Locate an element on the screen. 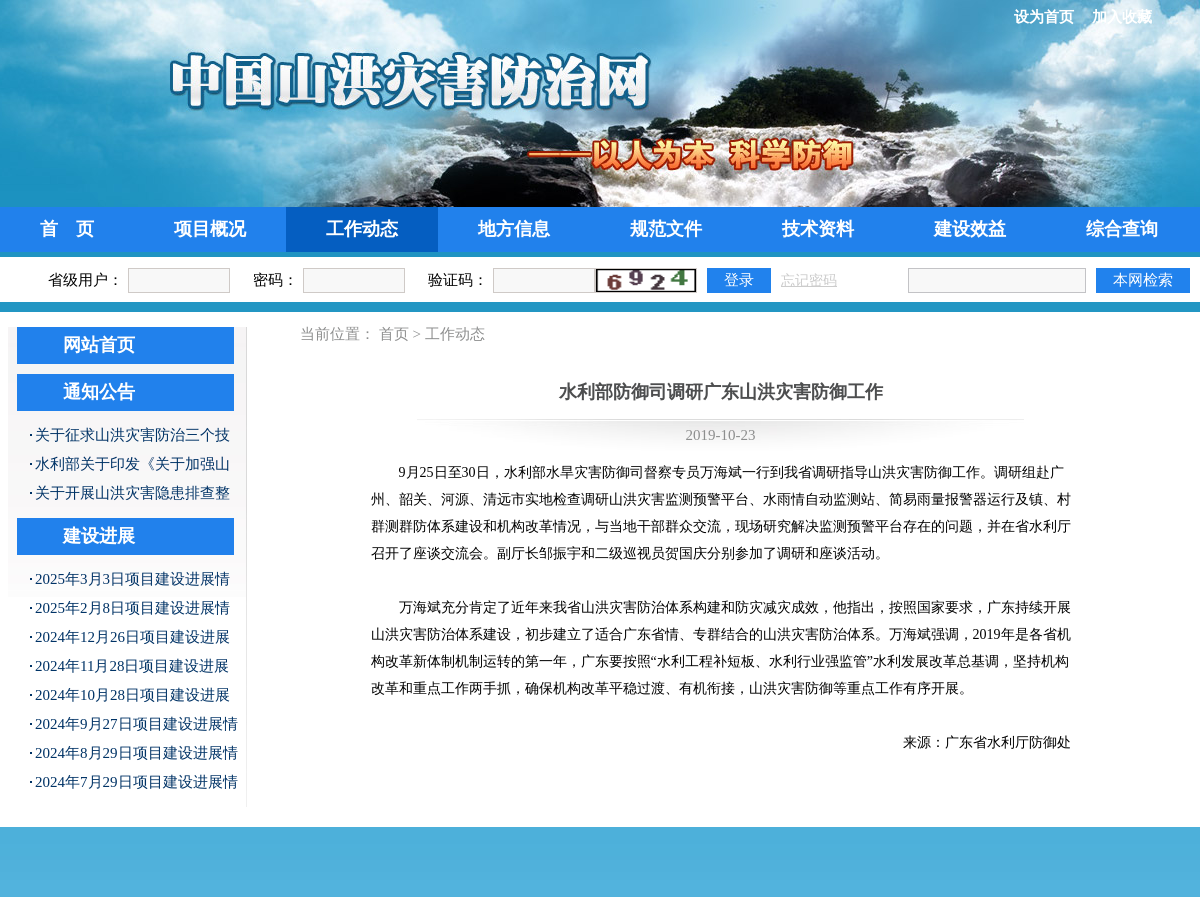  建设进展 is located at coordinates (99, 536).